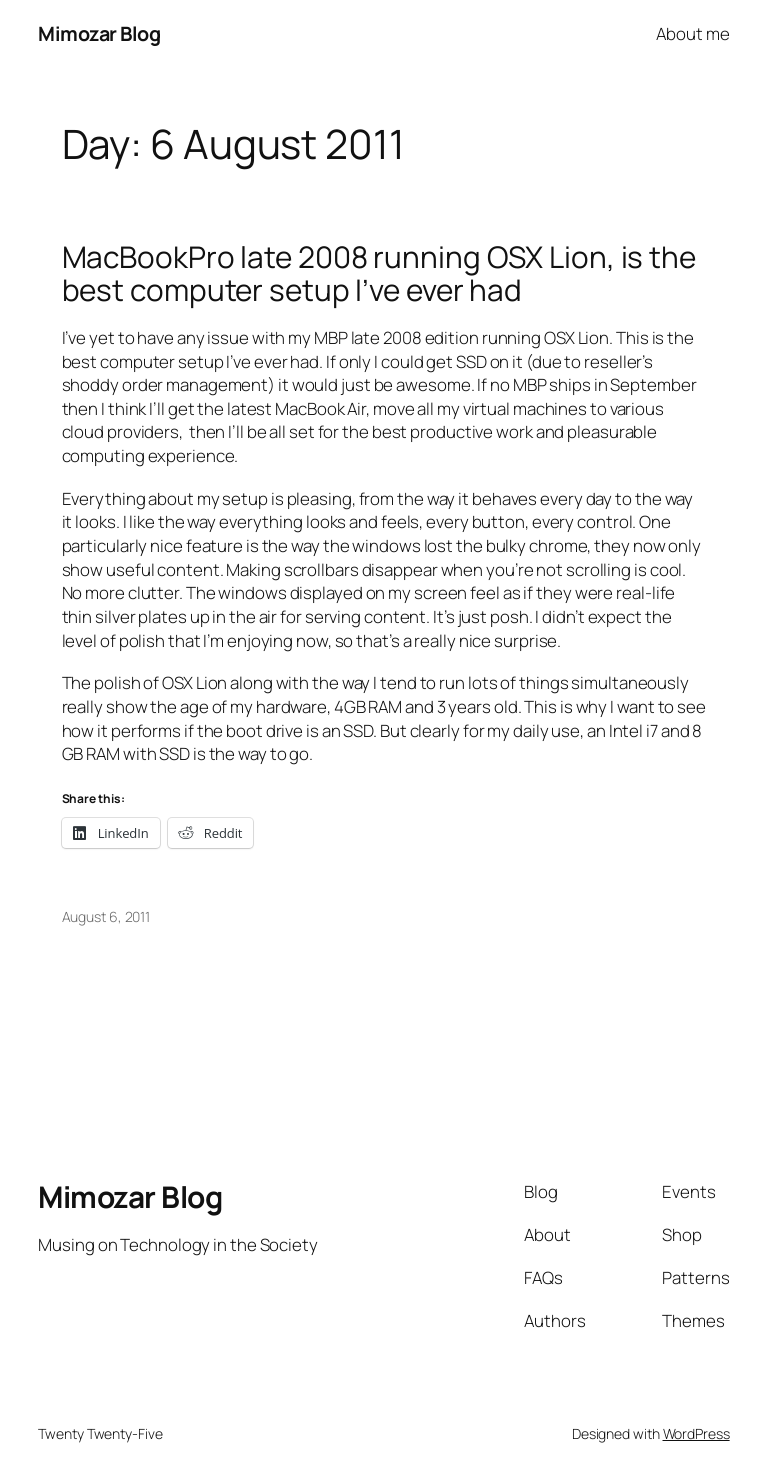  I want to click on MacBookPro late 2008 running OSX Lion, is the best computer setup I’ve ever had, so click(379, 273).